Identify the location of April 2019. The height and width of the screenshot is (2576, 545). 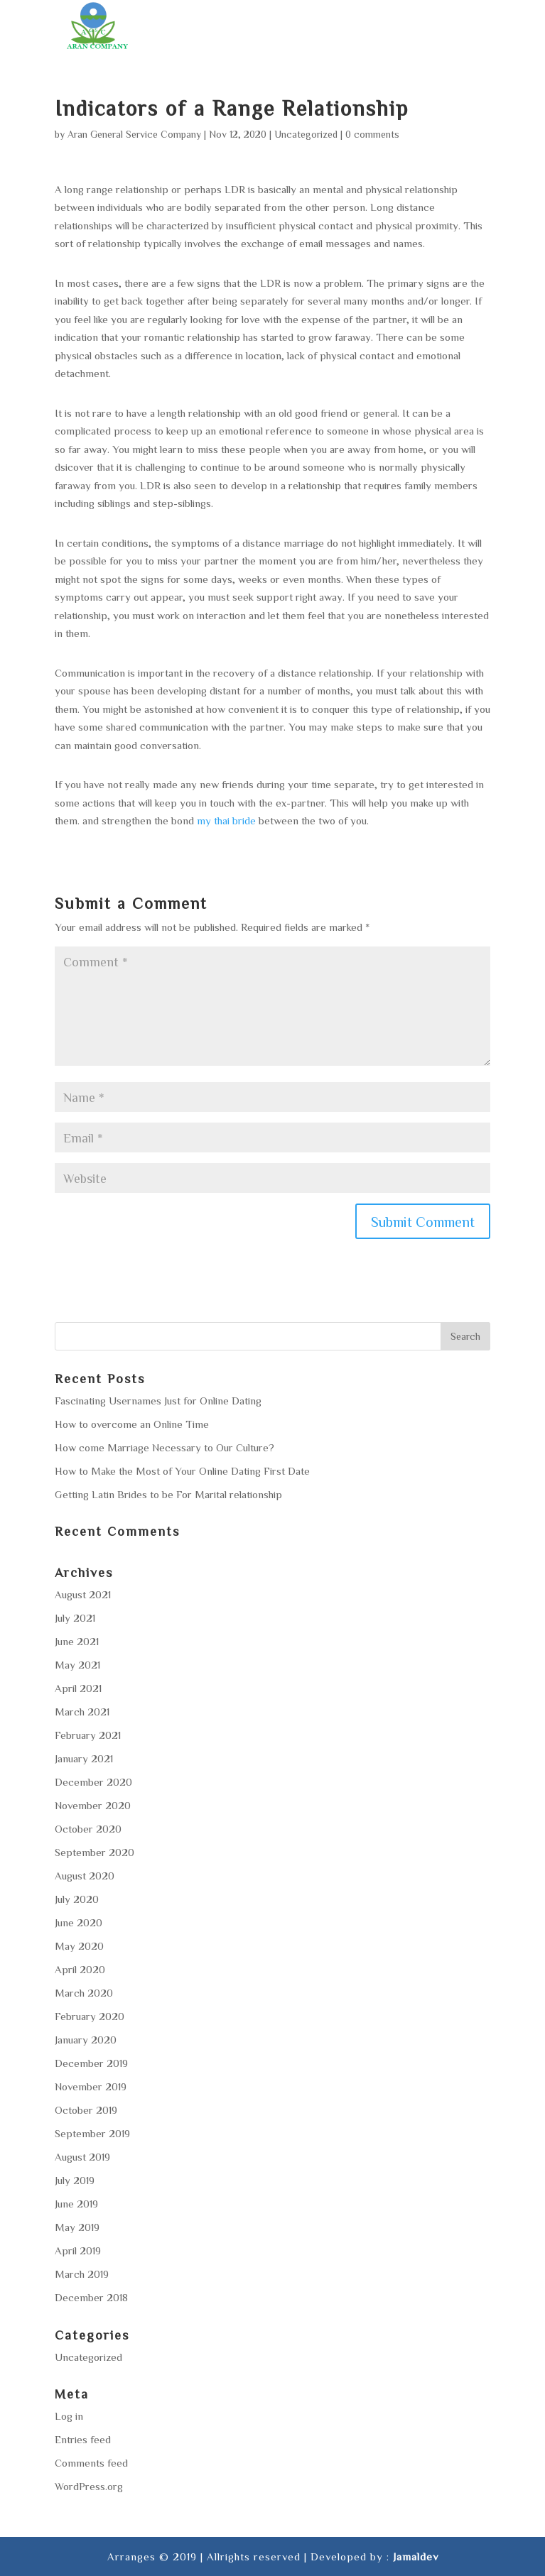
(78, 2250).